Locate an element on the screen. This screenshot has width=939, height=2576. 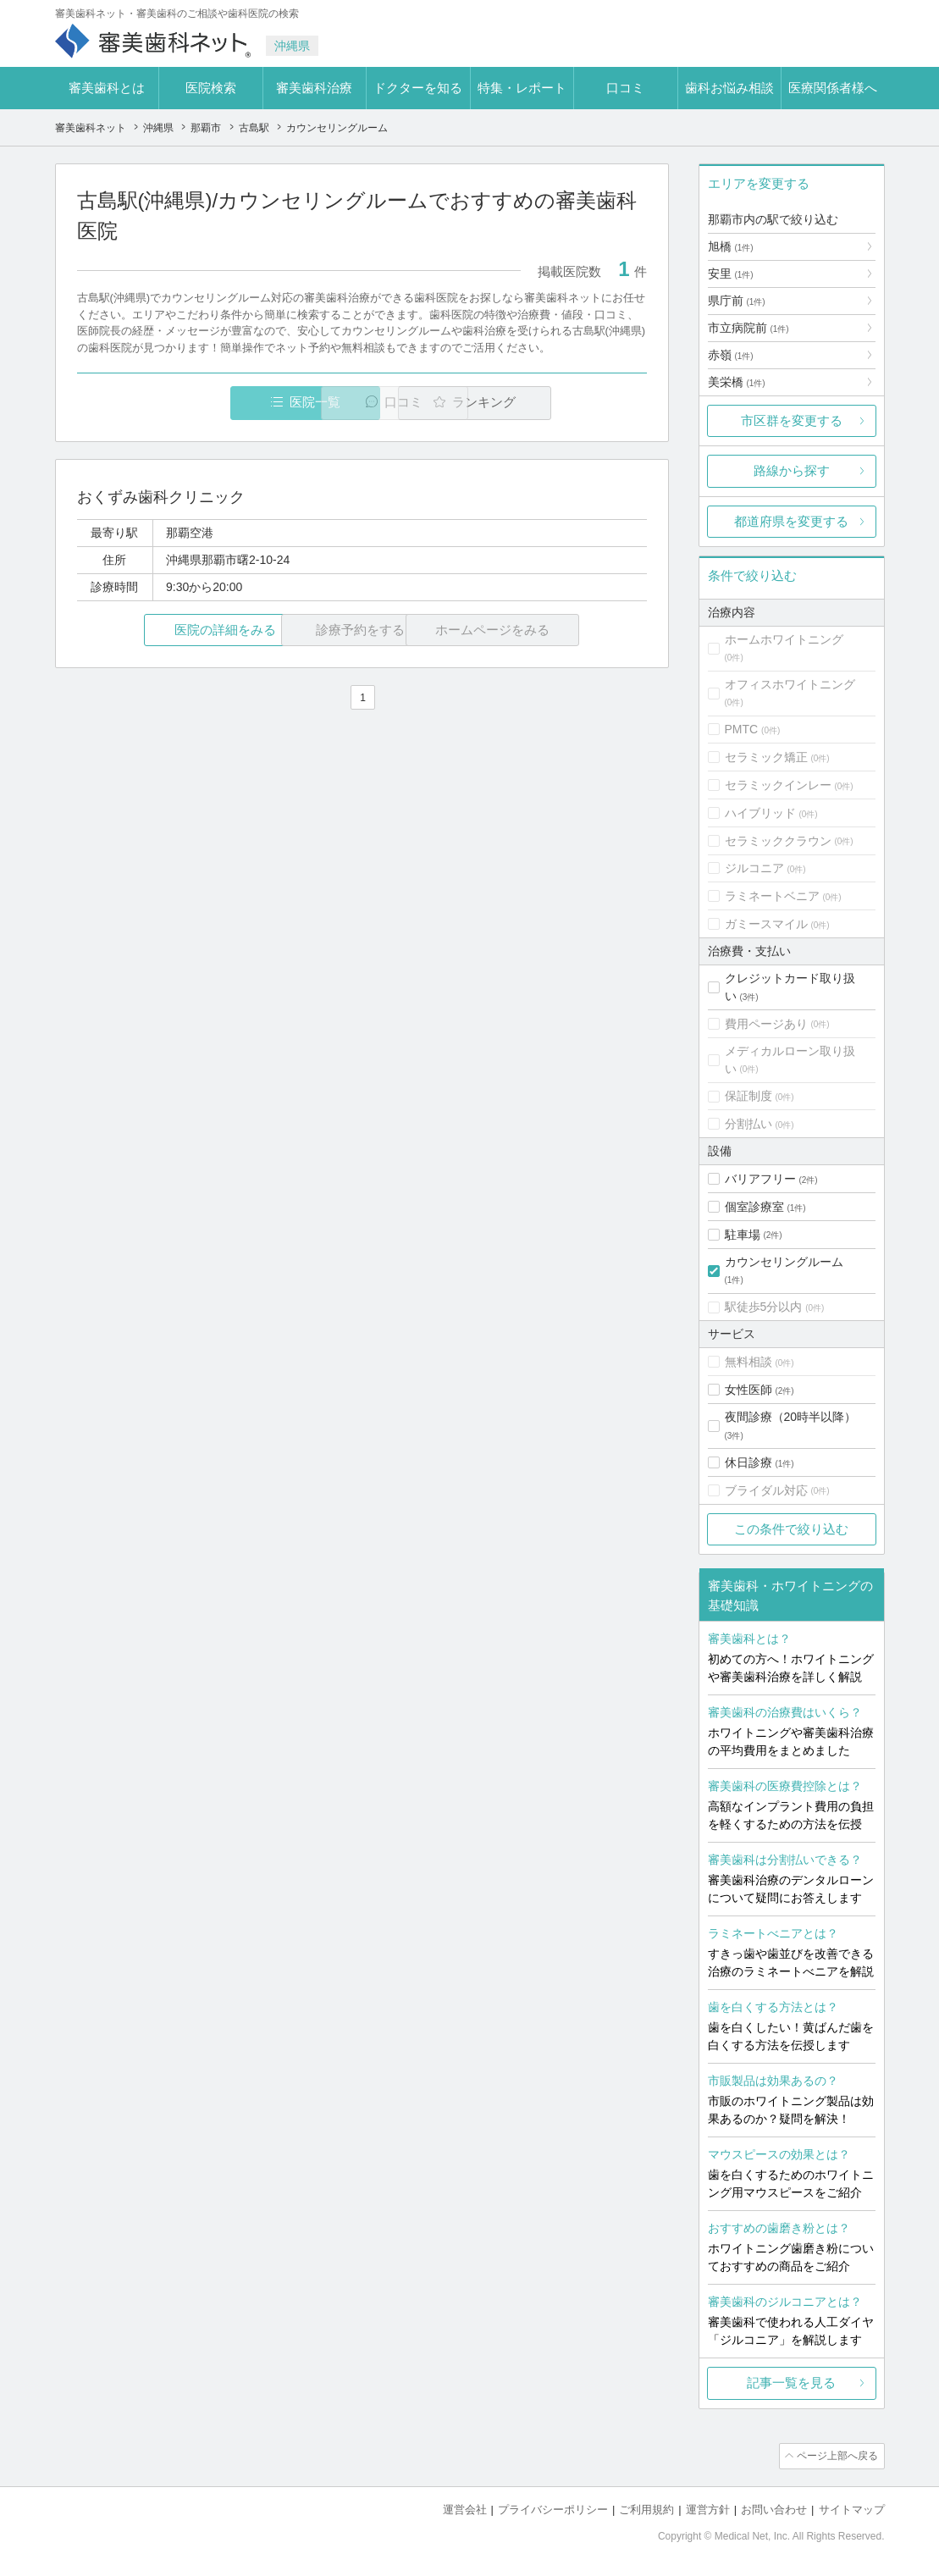
審美歯科とは is located at coordinates (107, 87).